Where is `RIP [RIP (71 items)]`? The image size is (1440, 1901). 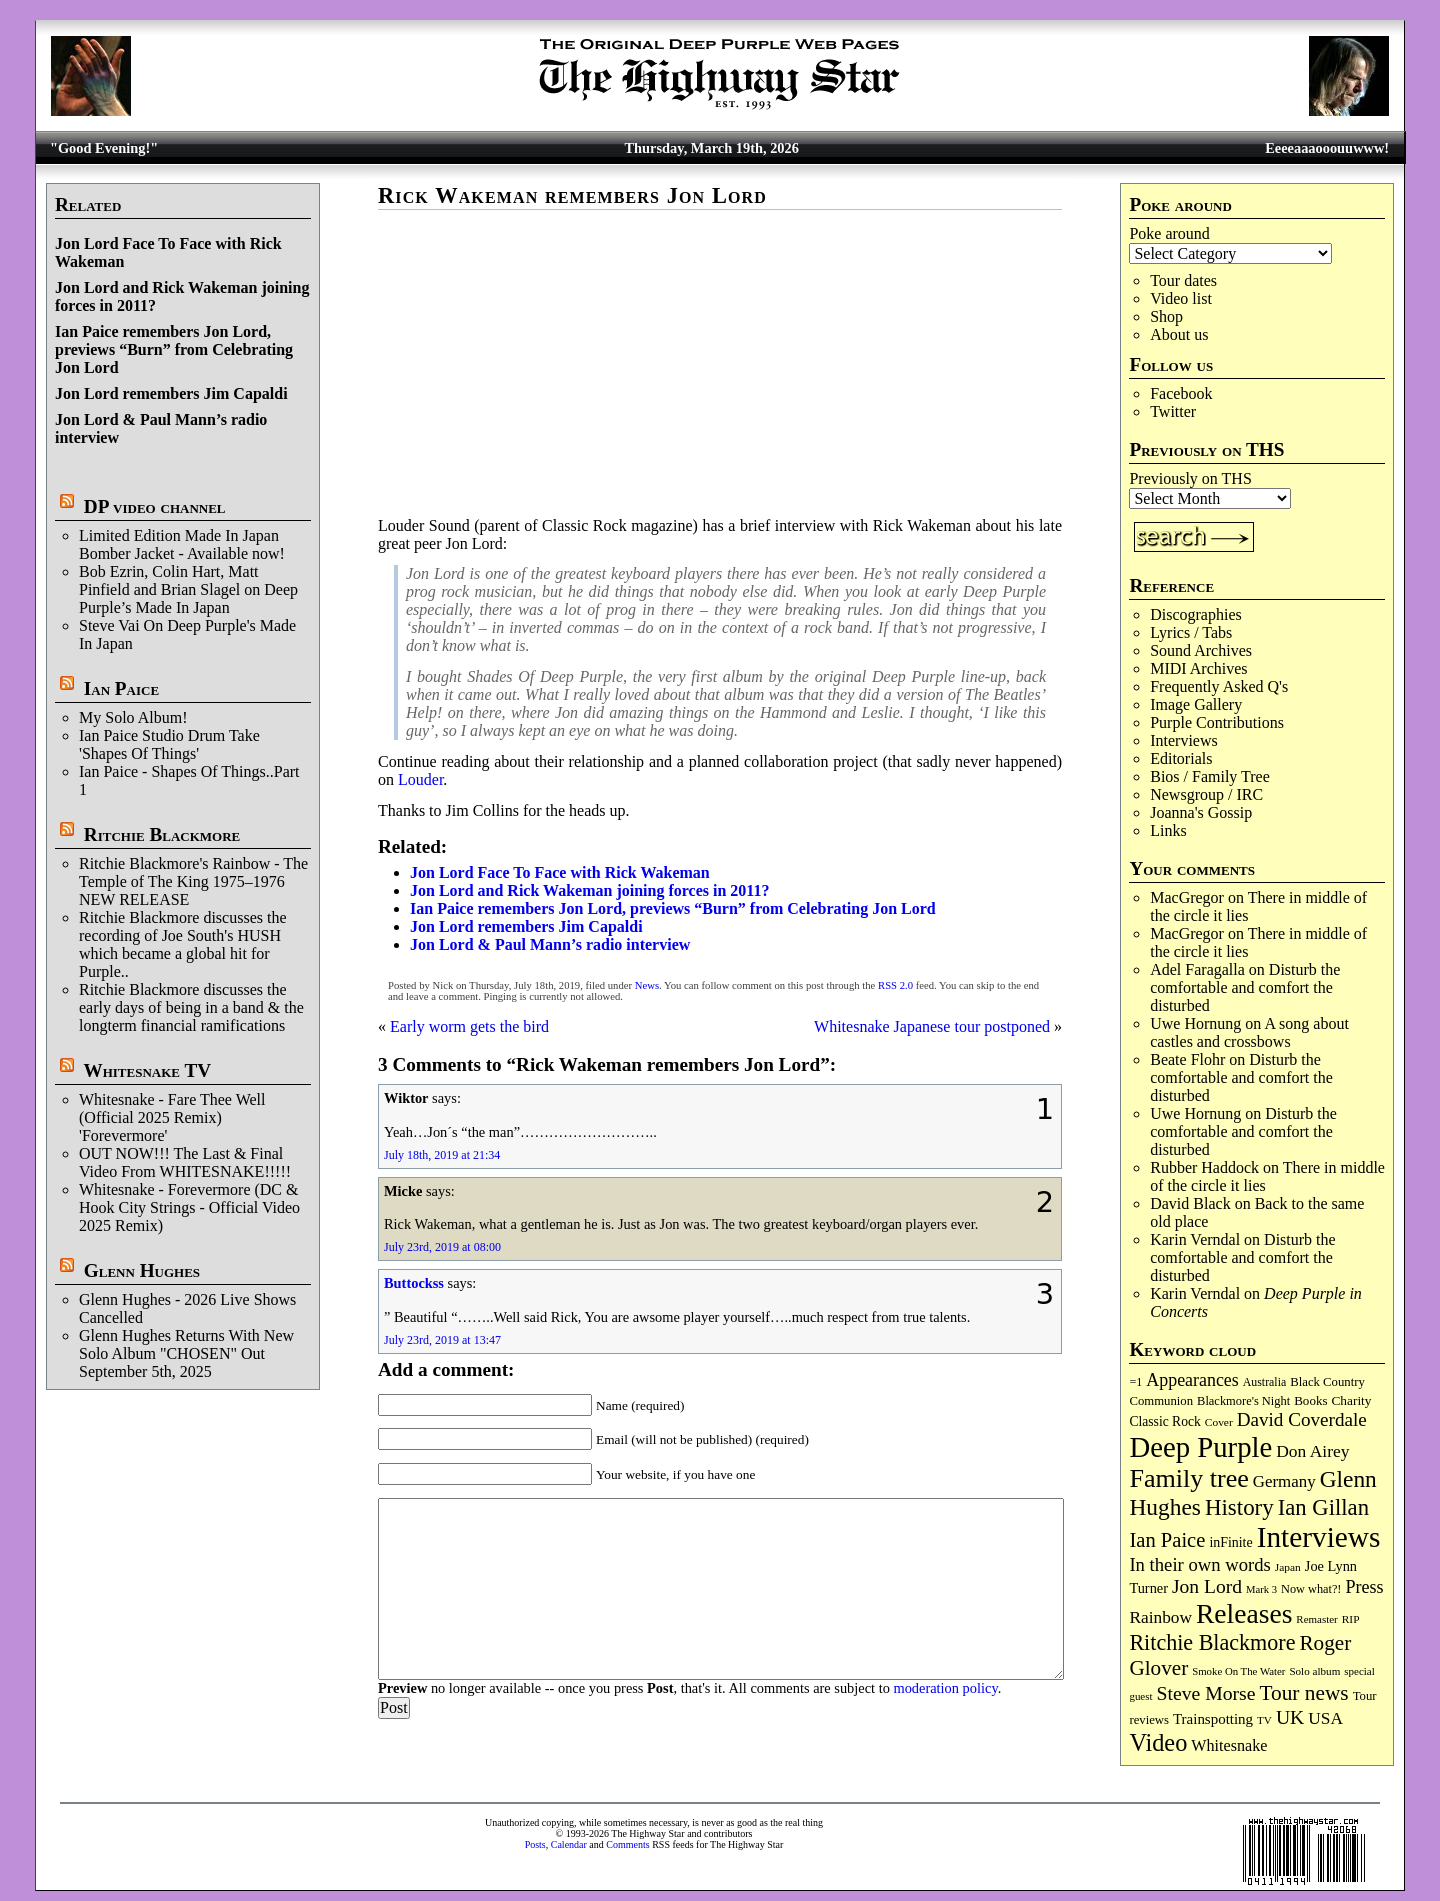
RIP [RIP (71 items)] is located at coordinates (1351, 1619).